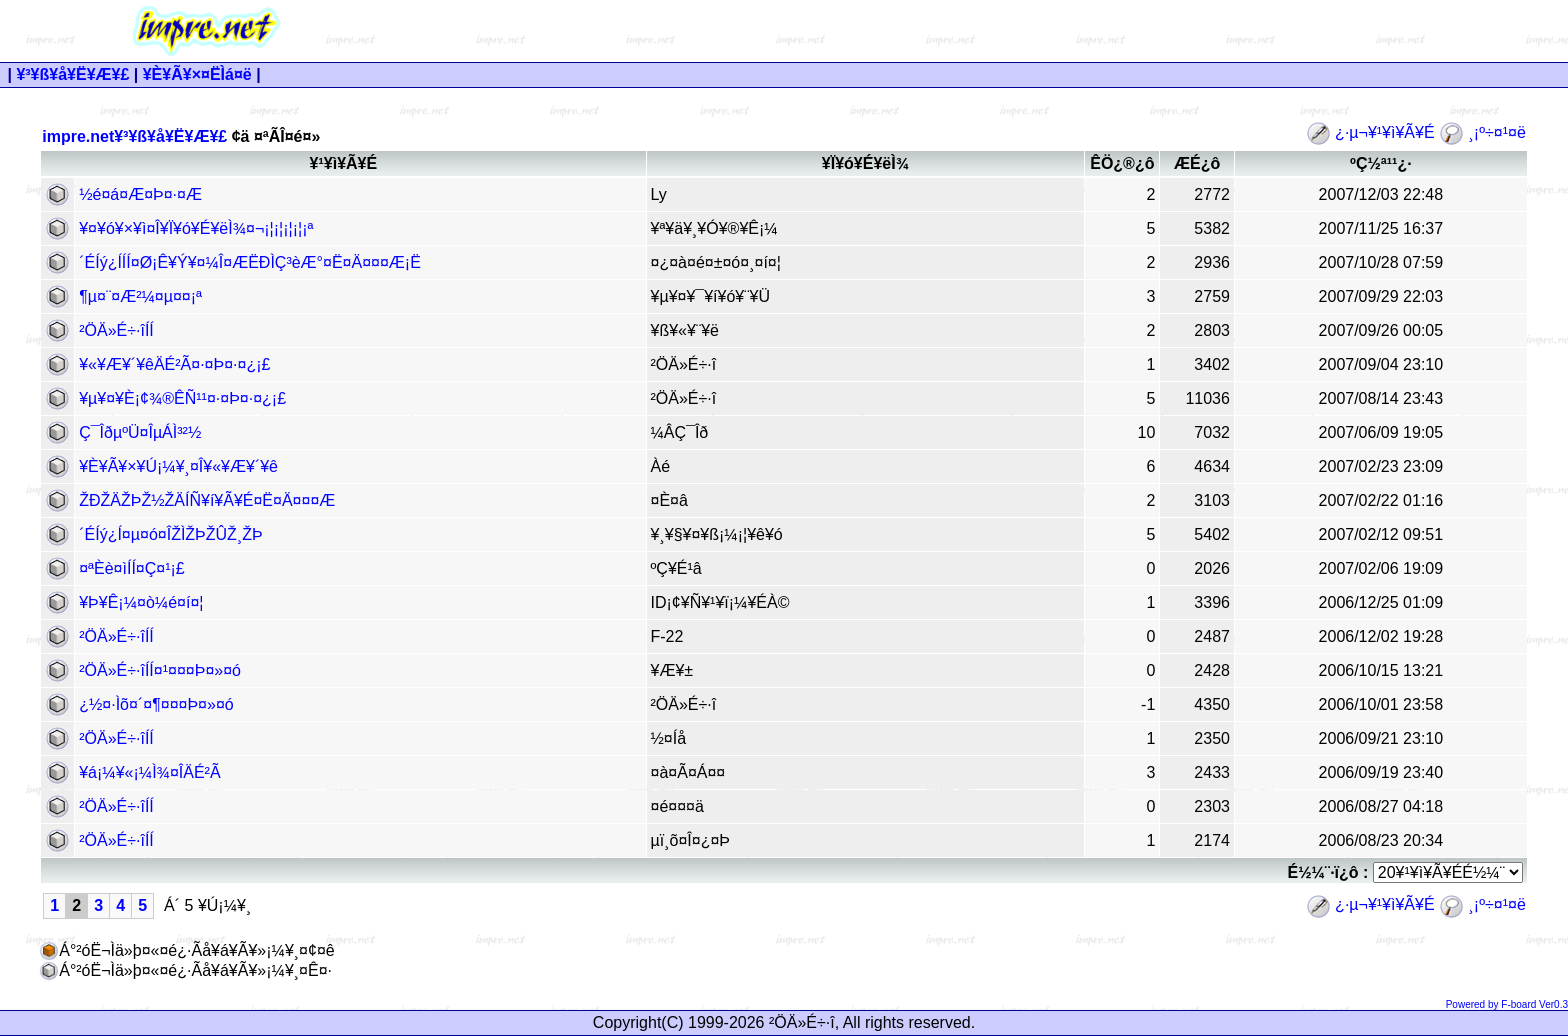 Image resolution: width=1568 pixels, height=1036 pixels. Describe the element at coordinates (182, 398) in the screenshot. I see `¥µ¥¤¥È¡¢¾®ÊÑ¹¹¤·¤Þ¤·¤¿¡£` at that location.